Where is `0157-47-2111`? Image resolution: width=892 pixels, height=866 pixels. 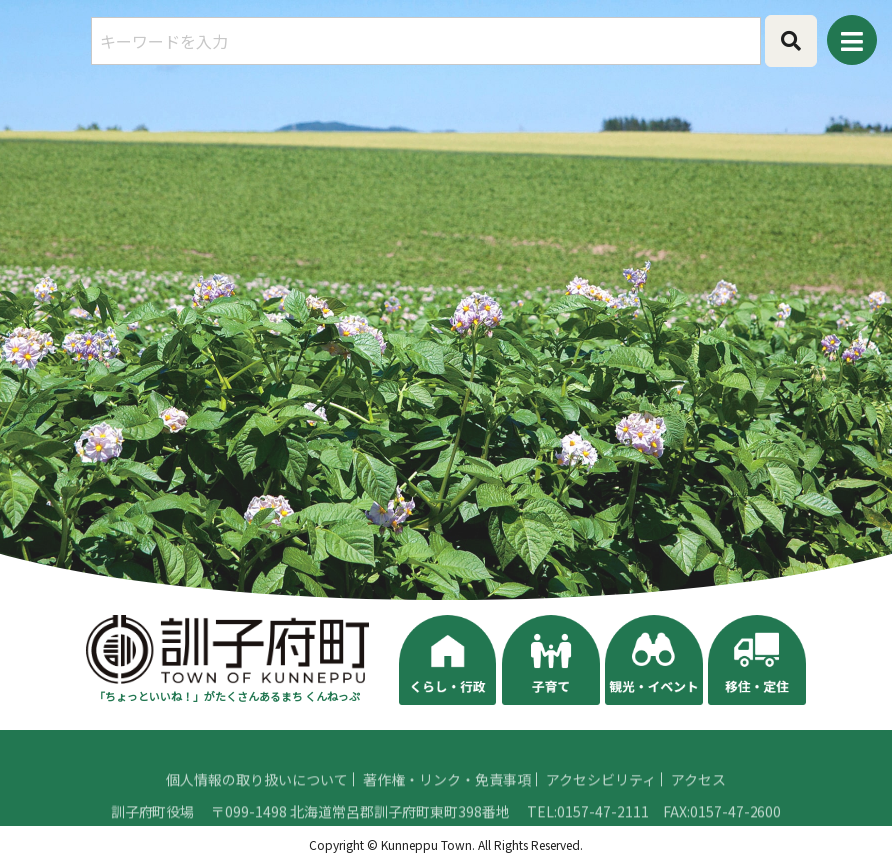 0157-47-2111 is located at coordinates (603, 837).